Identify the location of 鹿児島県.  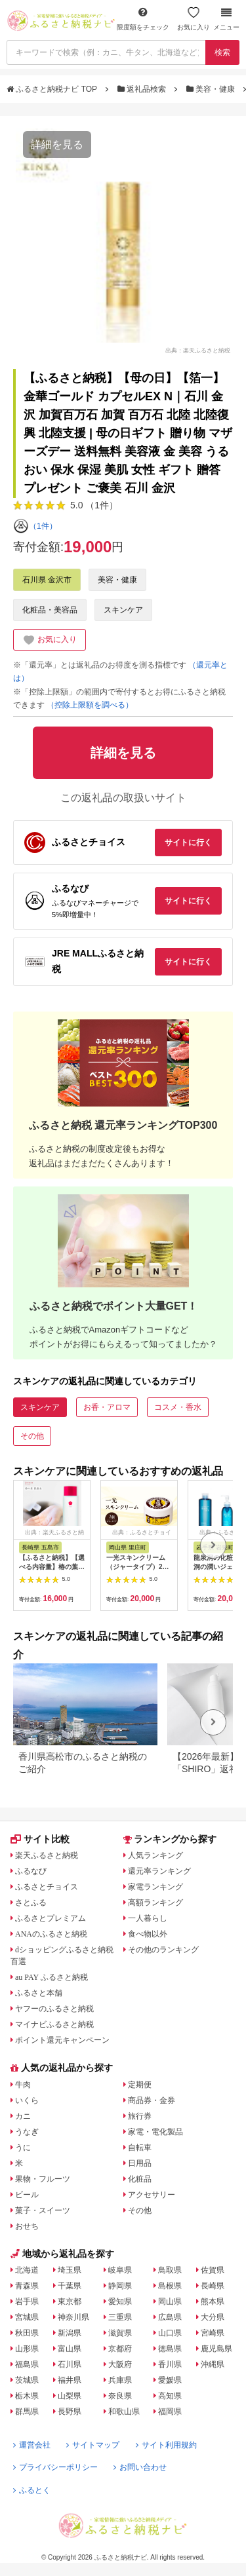
(216, 2349).